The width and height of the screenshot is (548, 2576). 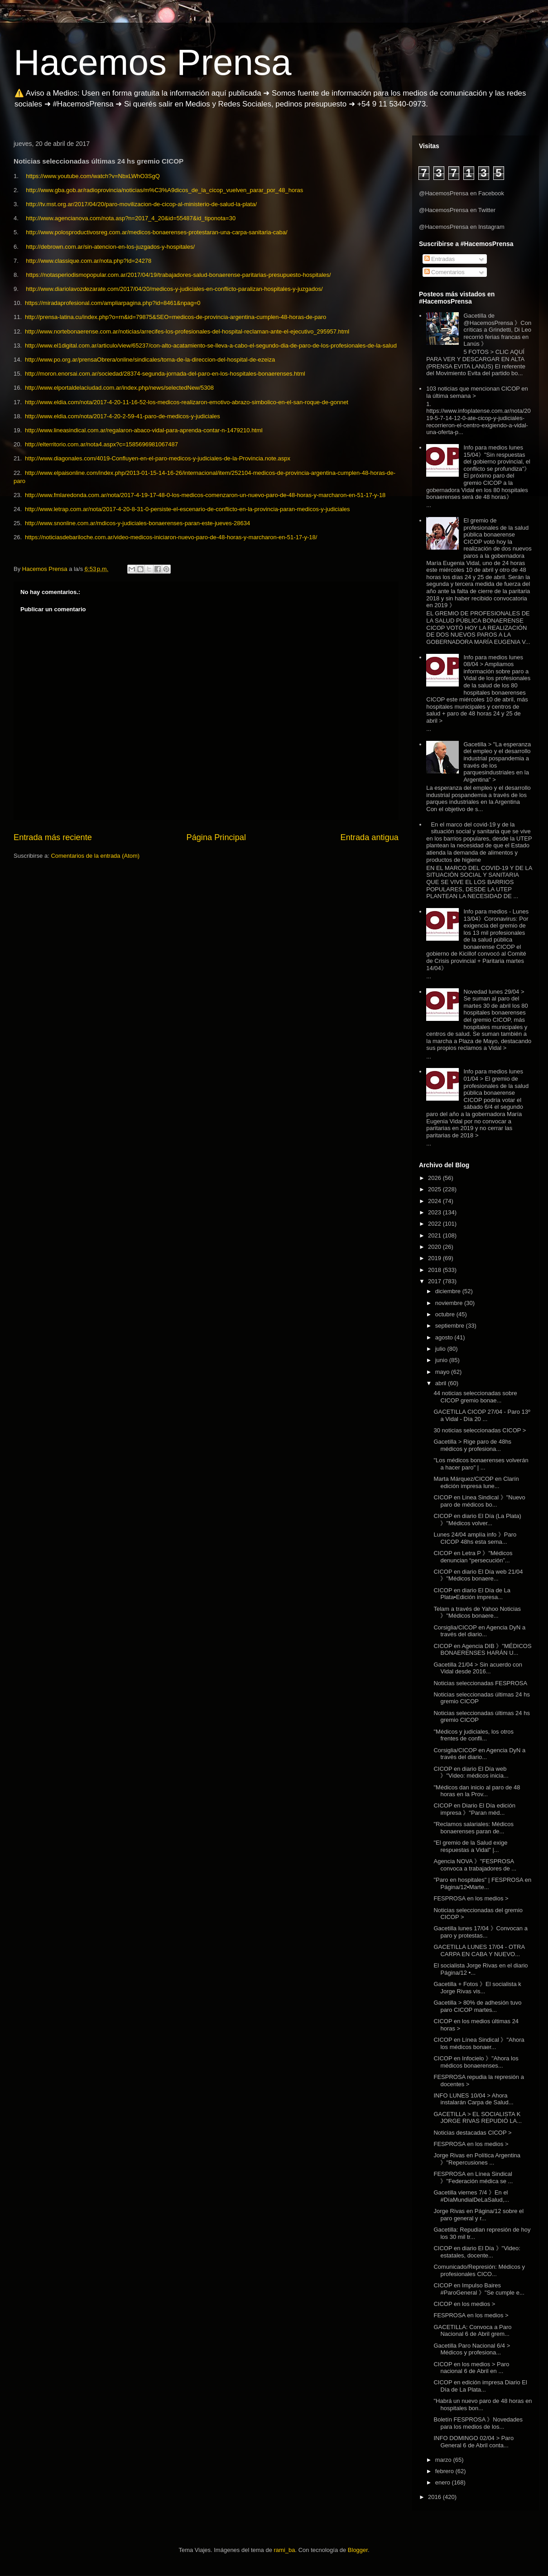 What do you see at coordinates (474, 1538) in the screenshot?
I see `Lunes 24/04 amplía info 》Paro CICOP 48hs esta sema...` at bounding box center [474, 1538].